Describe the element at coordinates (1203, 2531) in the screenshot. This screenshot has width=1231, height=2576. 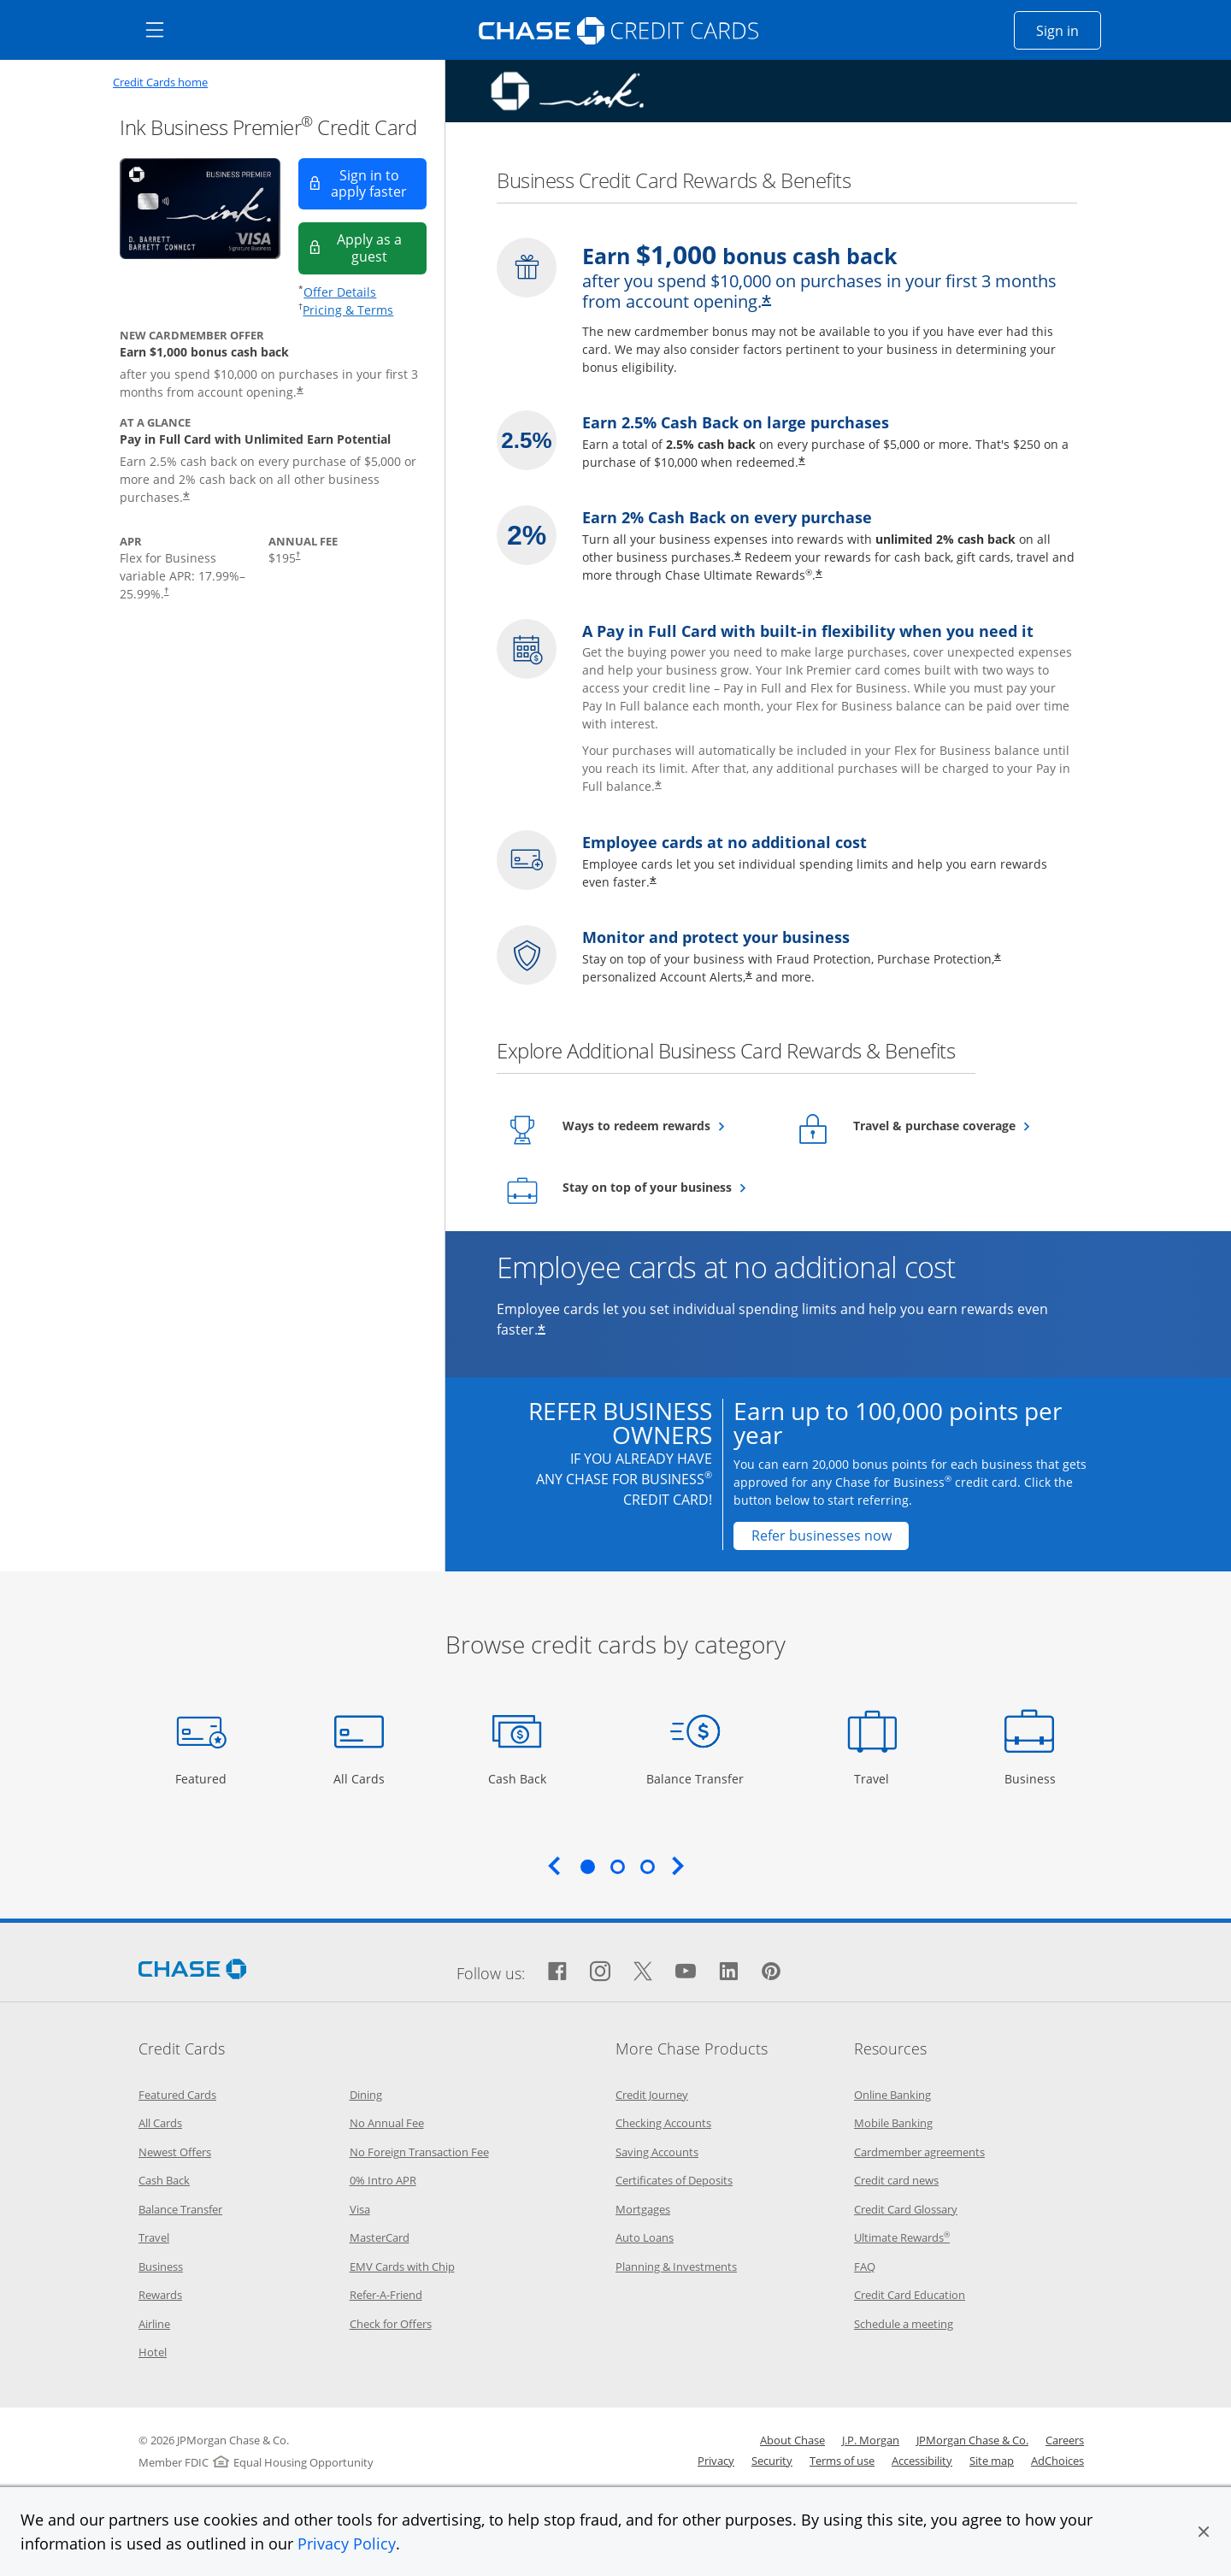
I see `[button]` at that location.